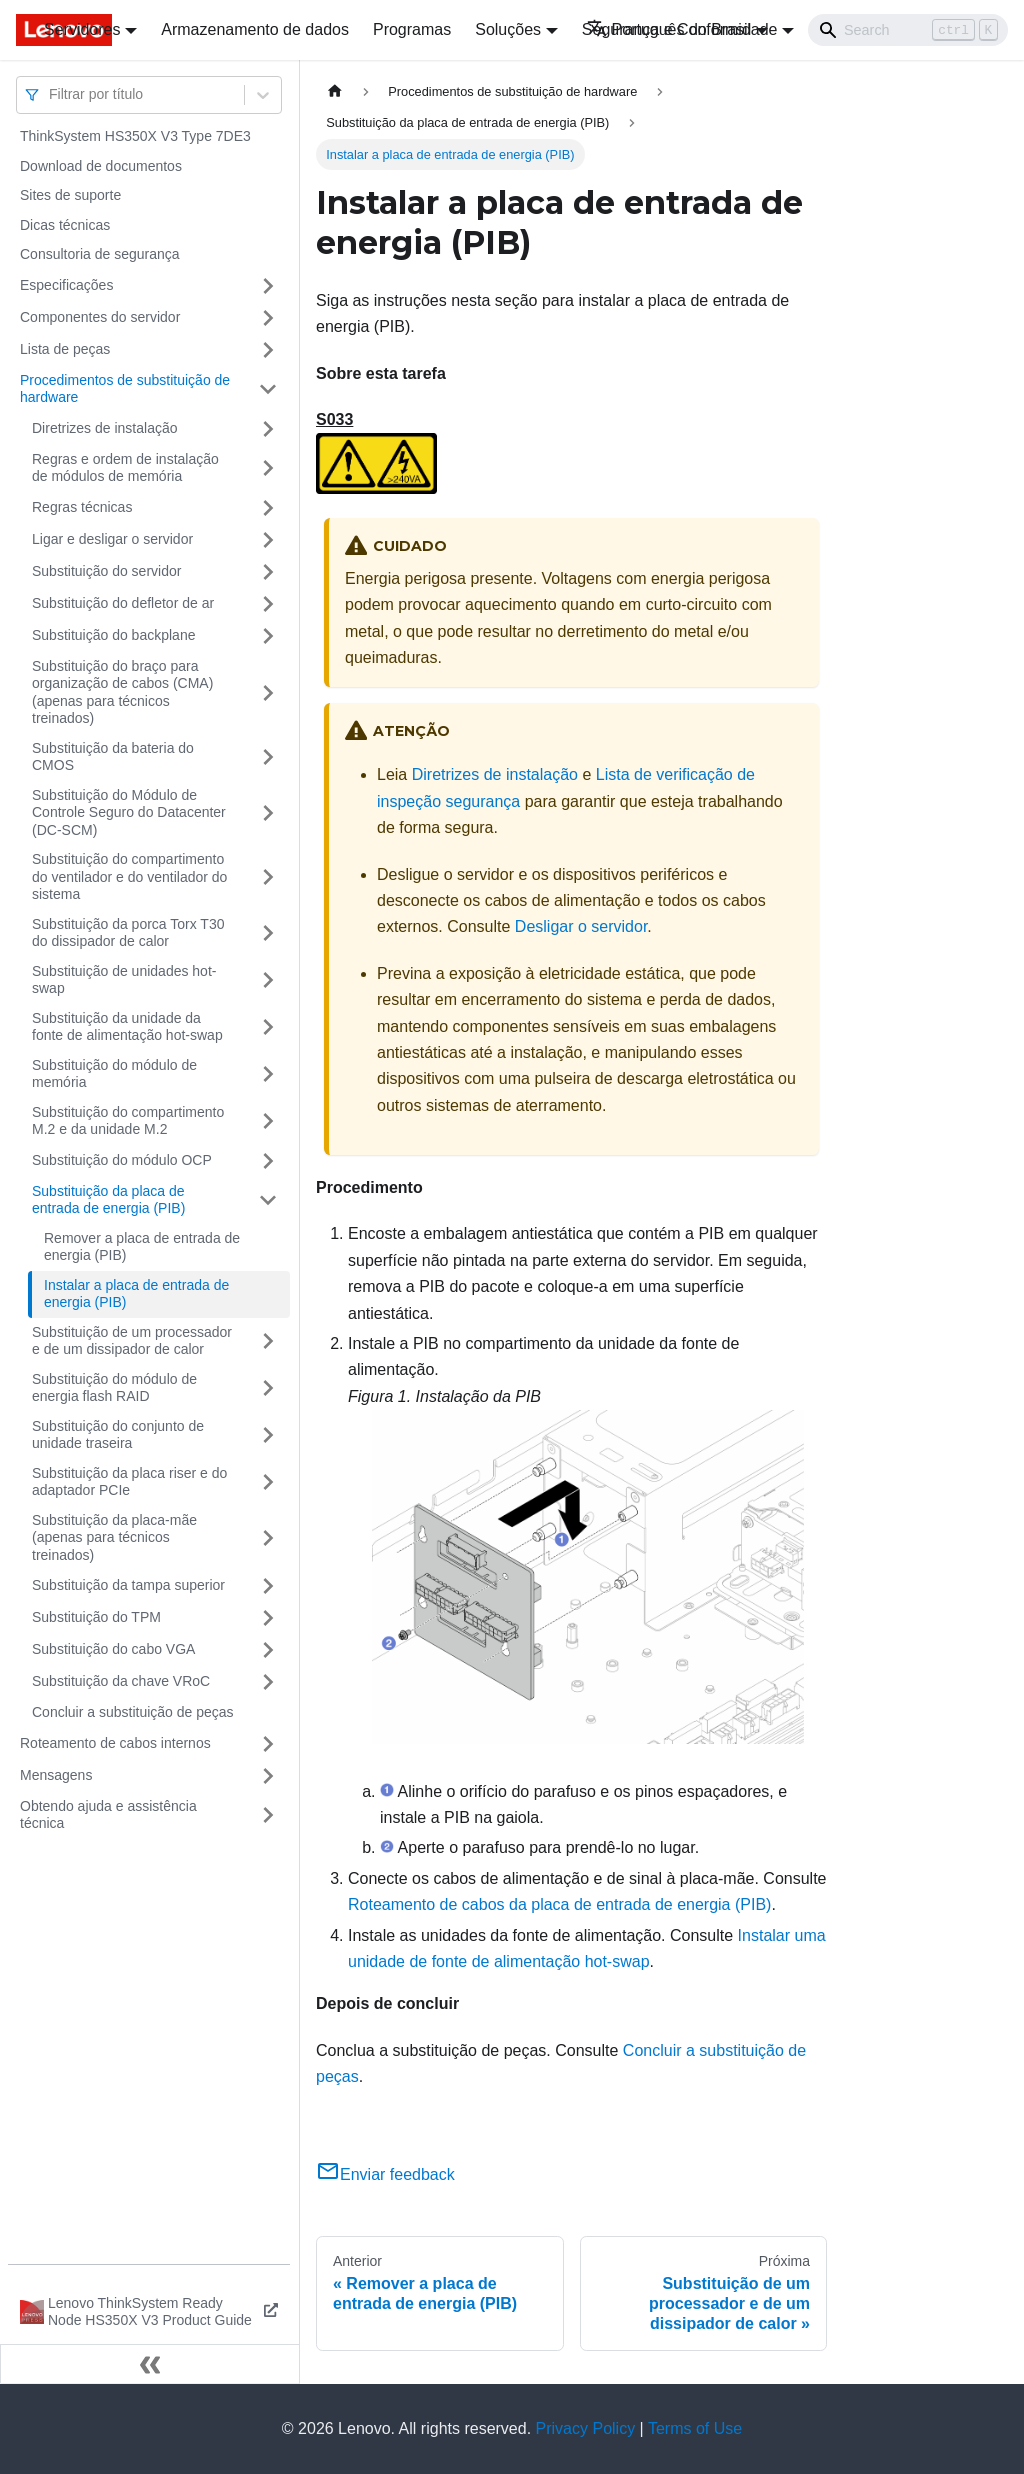 The image size is (1024, 2474). I want to click on Obtendo ajuda e assistência técnica, so click(108, 1815).